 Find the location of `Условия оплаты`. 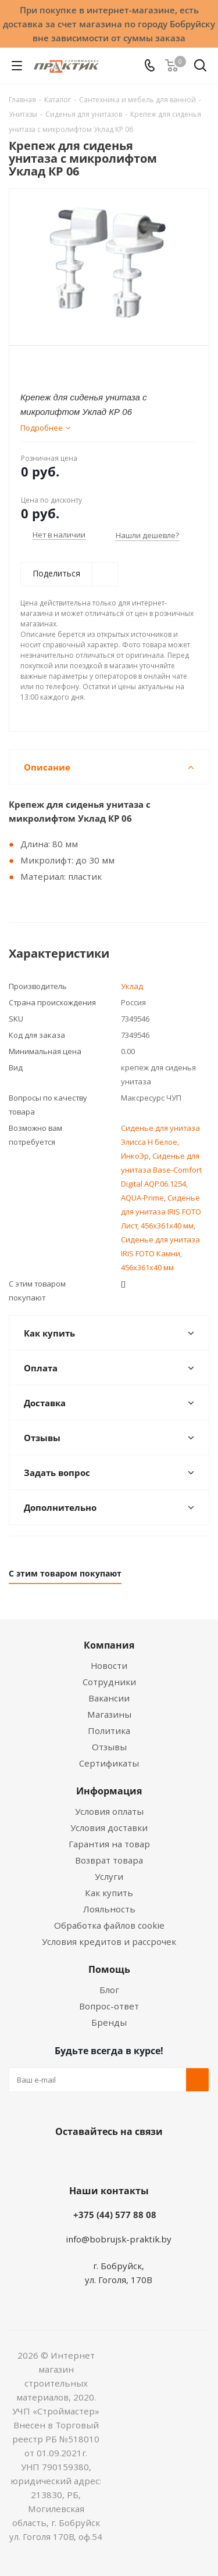

Условия оплаты is located at coordinates (109, 1811).